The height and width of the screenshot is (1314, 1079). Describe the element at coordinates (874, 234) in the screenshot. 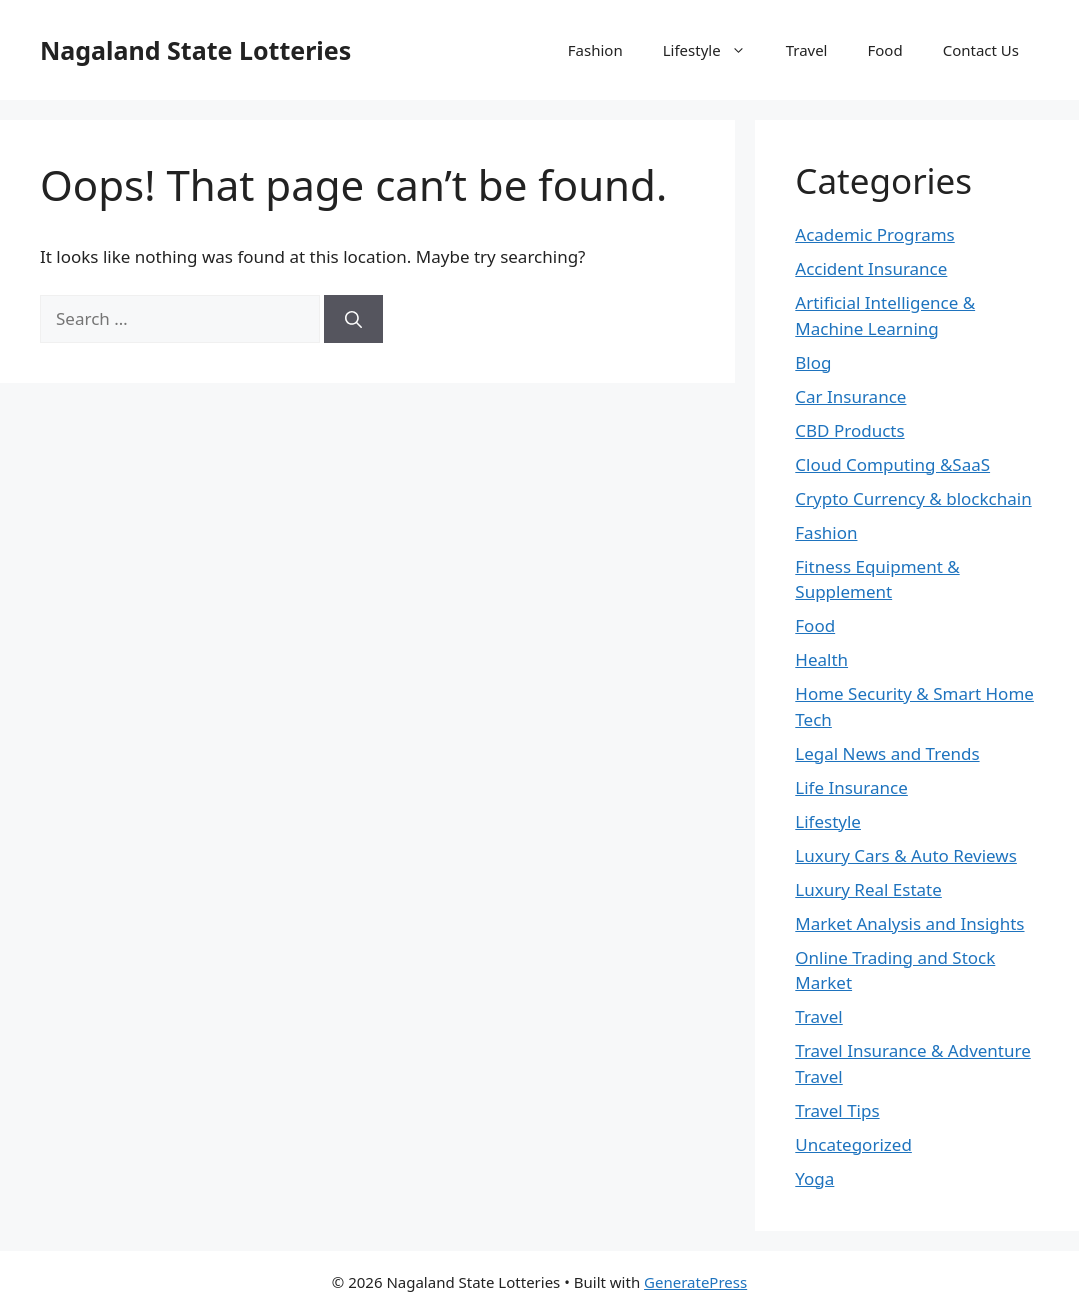

I see `Academic Programs` at that location.